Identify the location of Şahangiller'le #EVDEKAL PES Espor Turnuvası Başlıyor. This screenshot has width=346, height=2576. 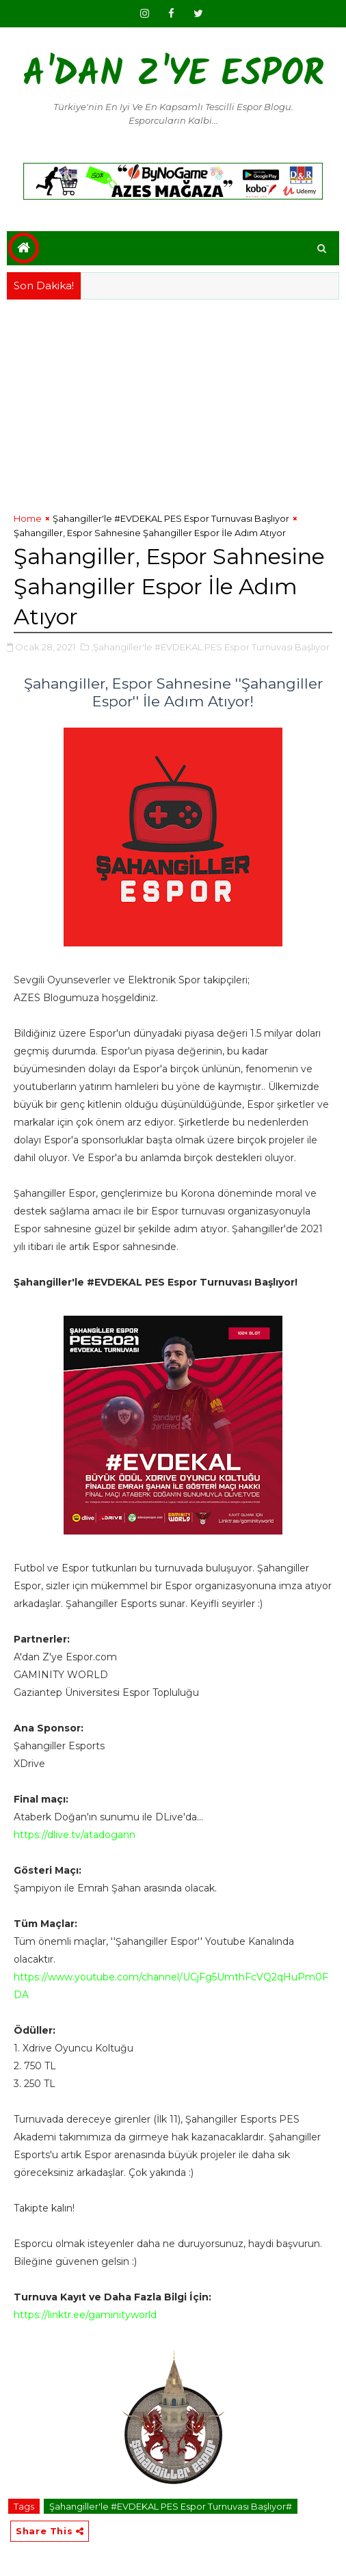
(171, 518).